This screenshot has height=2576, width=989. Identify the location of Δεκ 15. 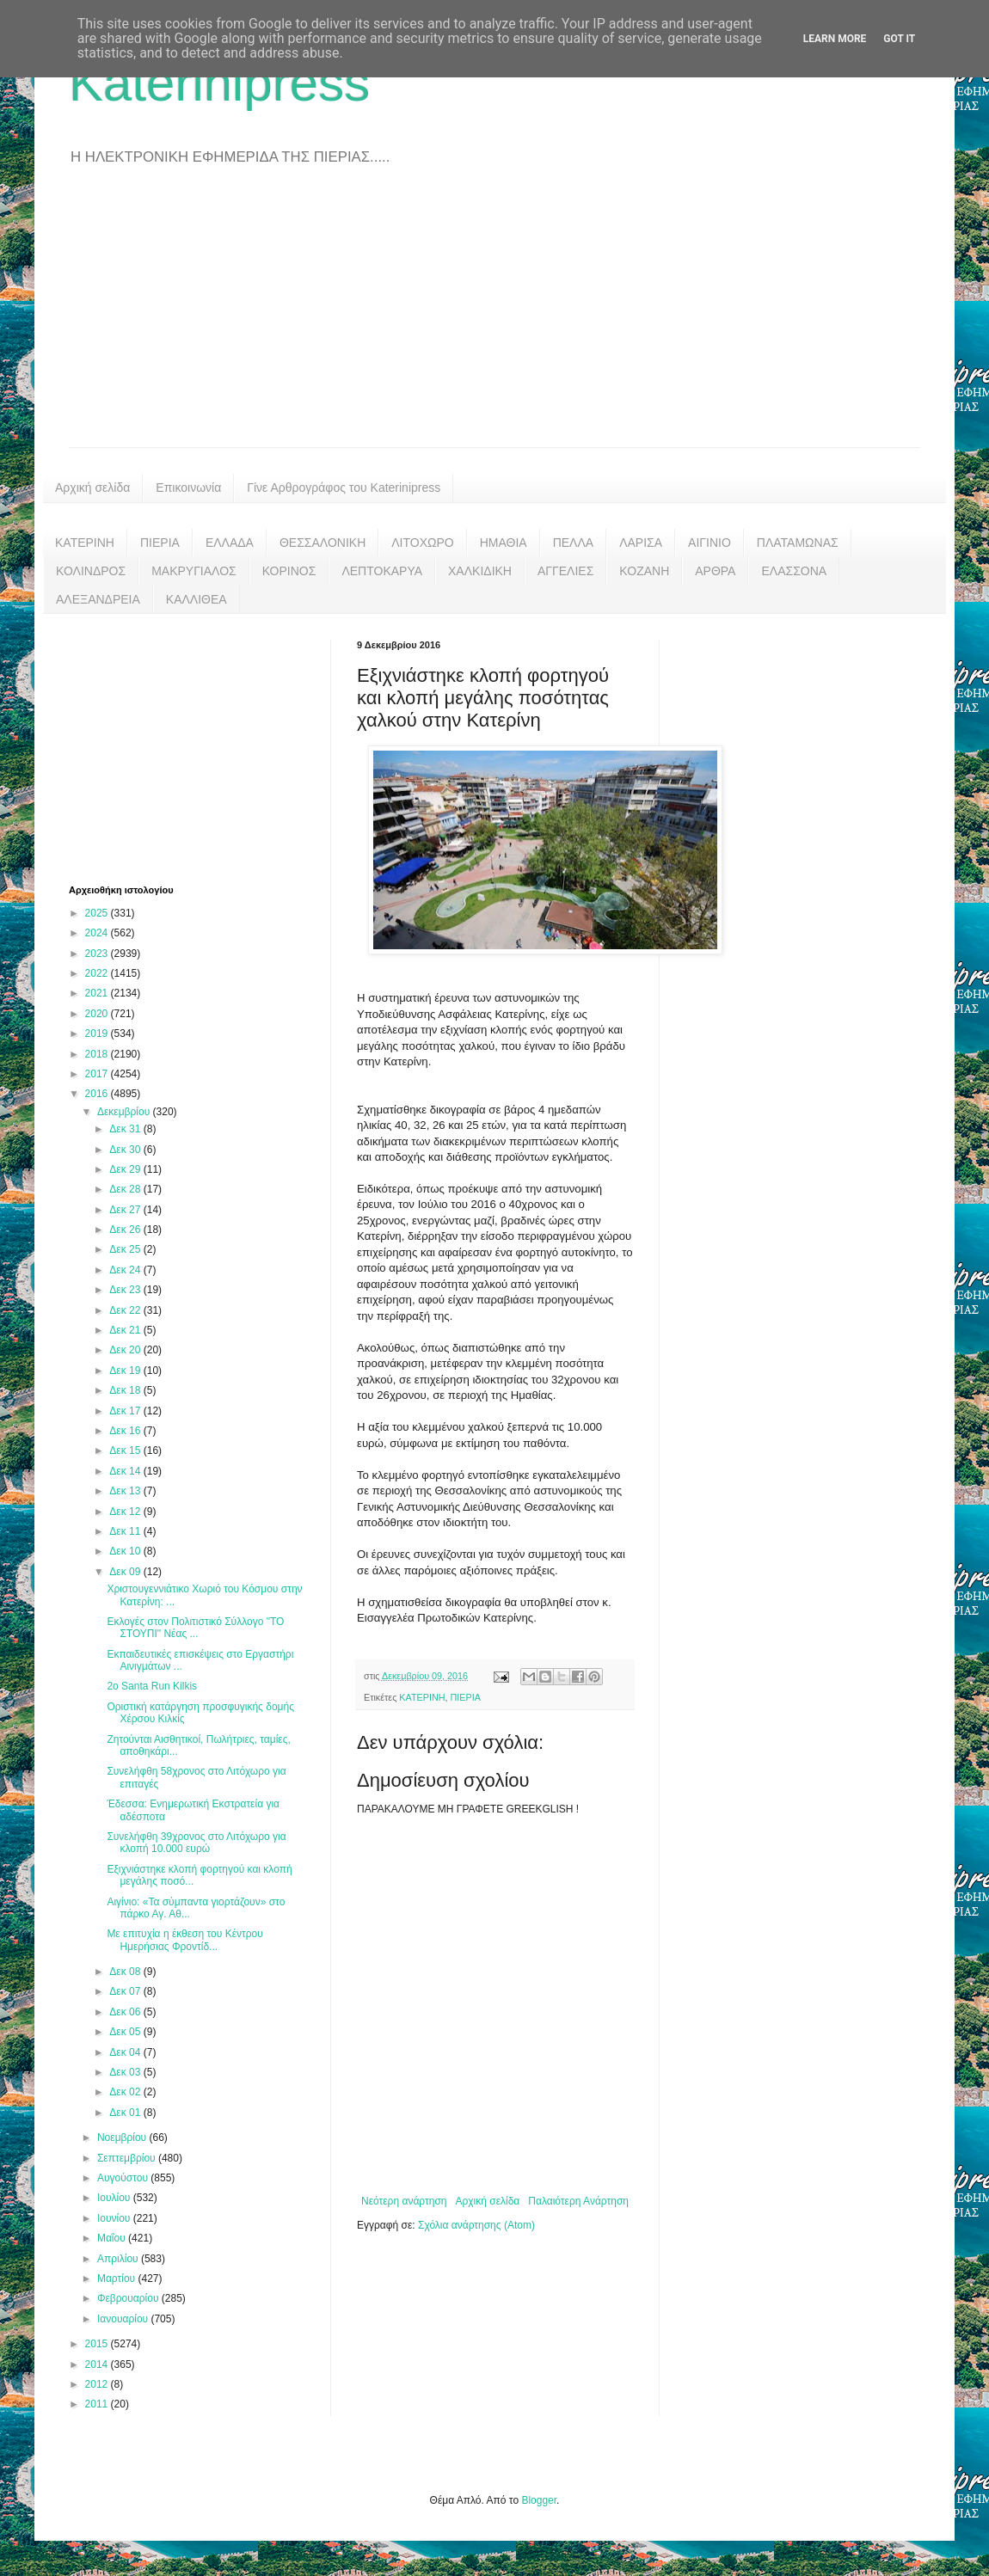
(126, 1450).